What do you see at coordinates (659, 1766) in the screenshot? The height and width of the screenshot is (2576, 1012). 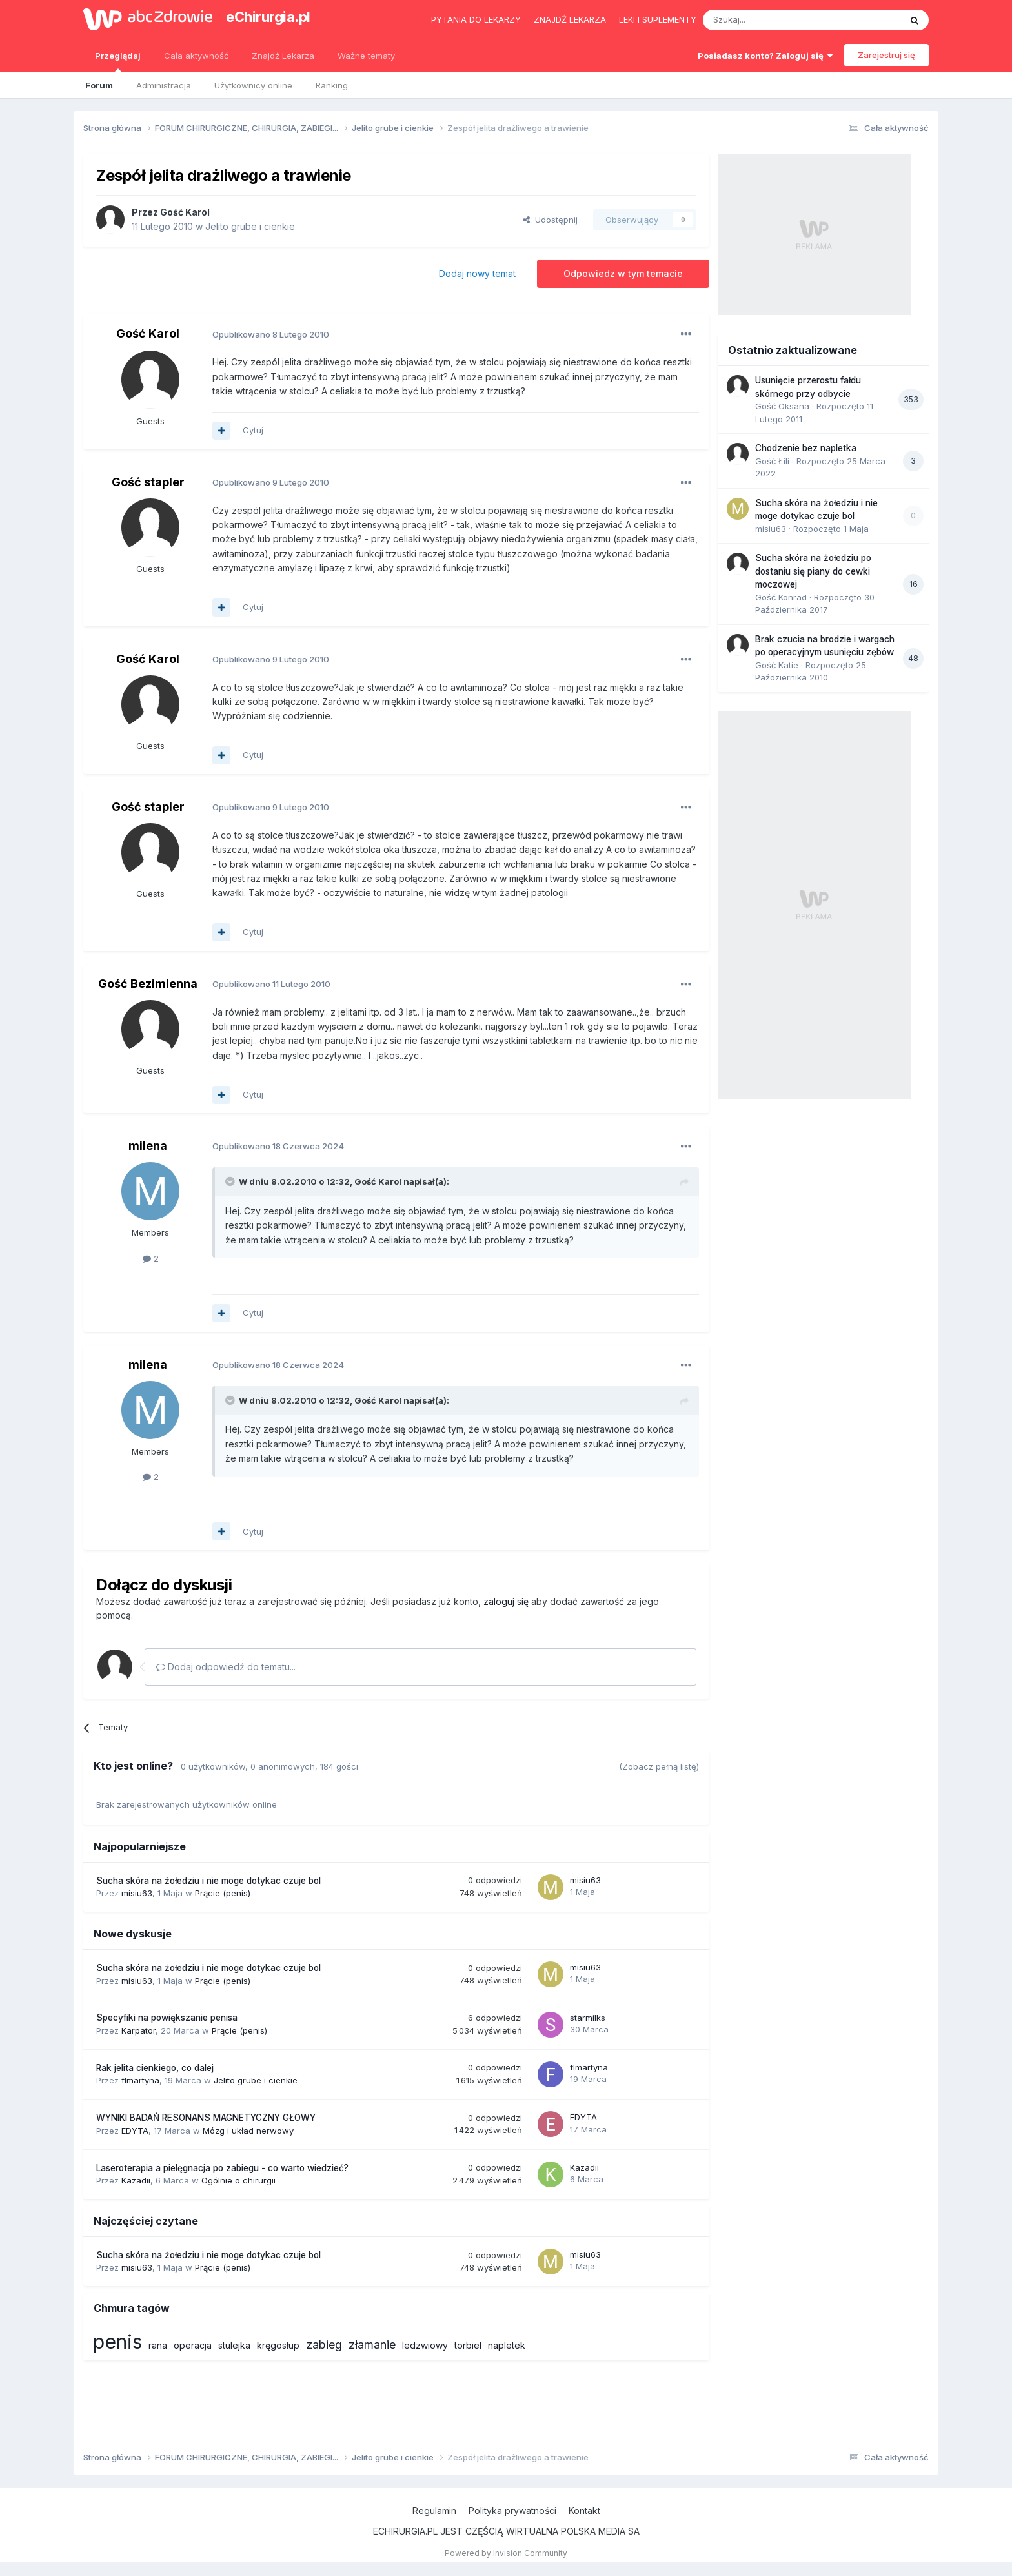 I see `(Zobacz pełną listę)` at bounding box center [659, 1766].